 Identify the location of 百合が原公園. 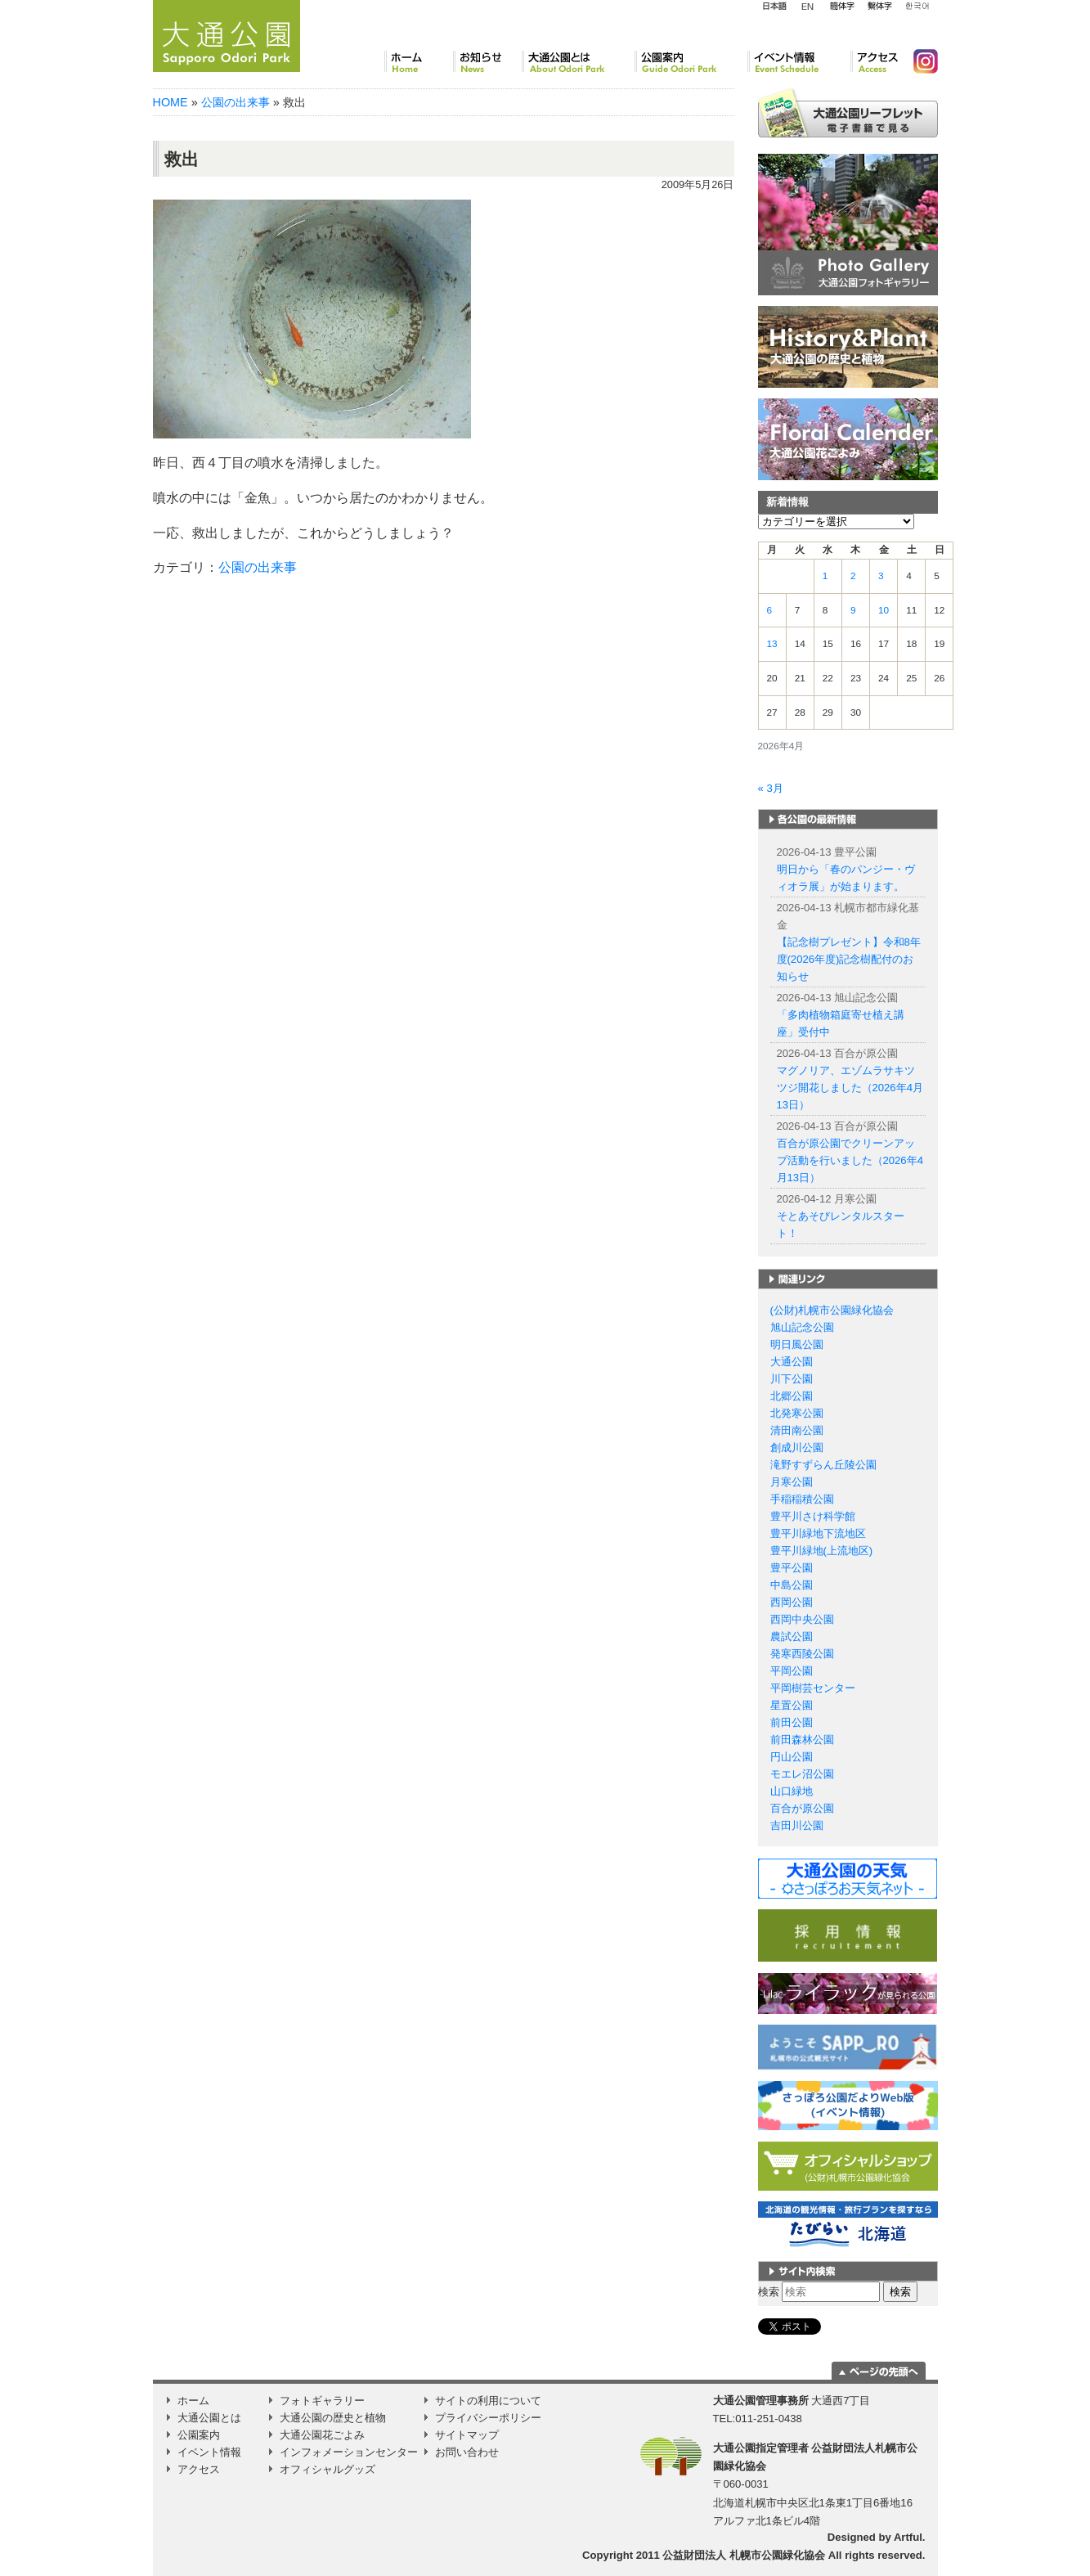
(802, 1808).